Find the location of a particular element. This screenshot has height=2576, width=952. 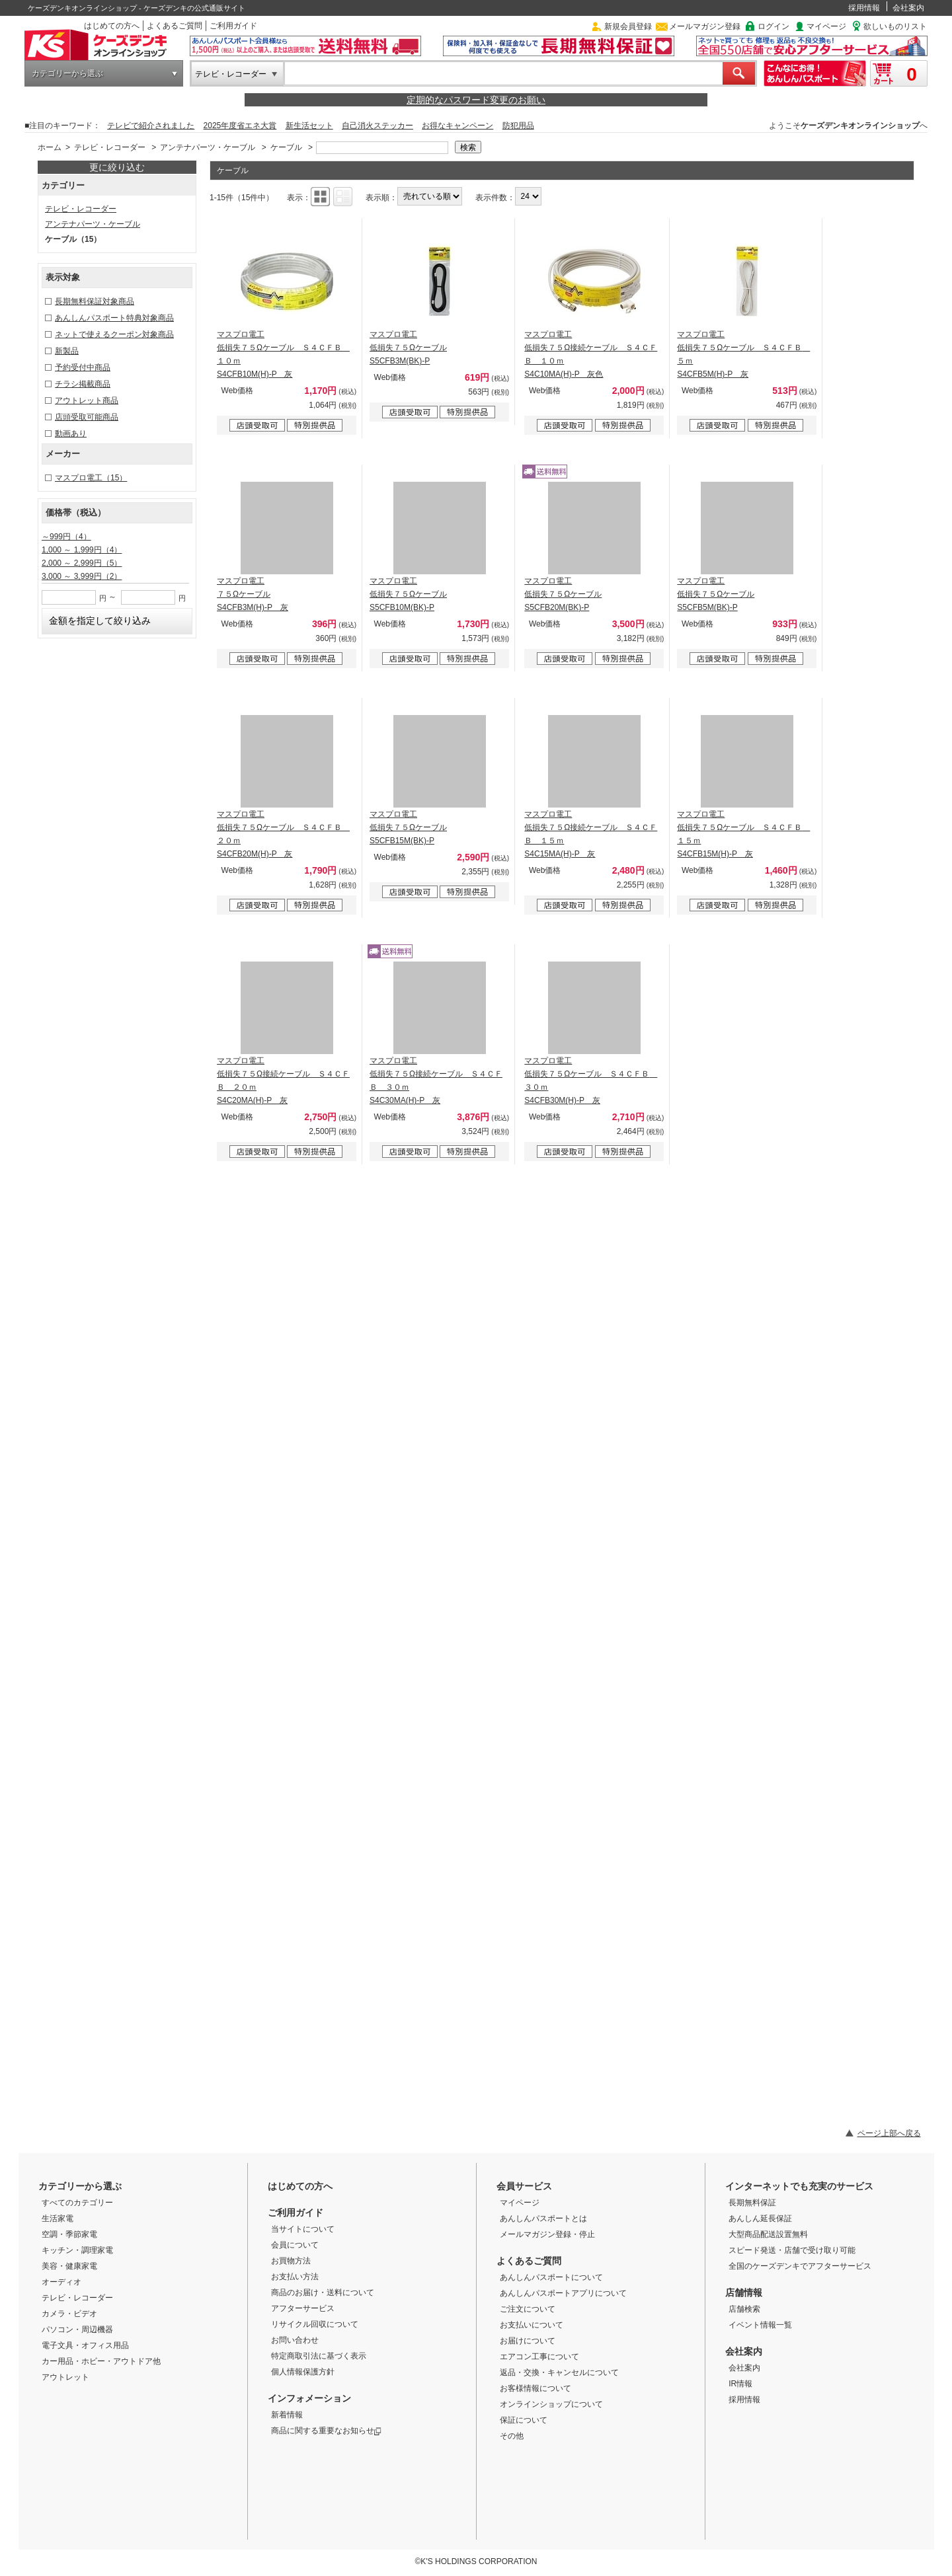

ご注文について is located at coordinates (527, 2309).